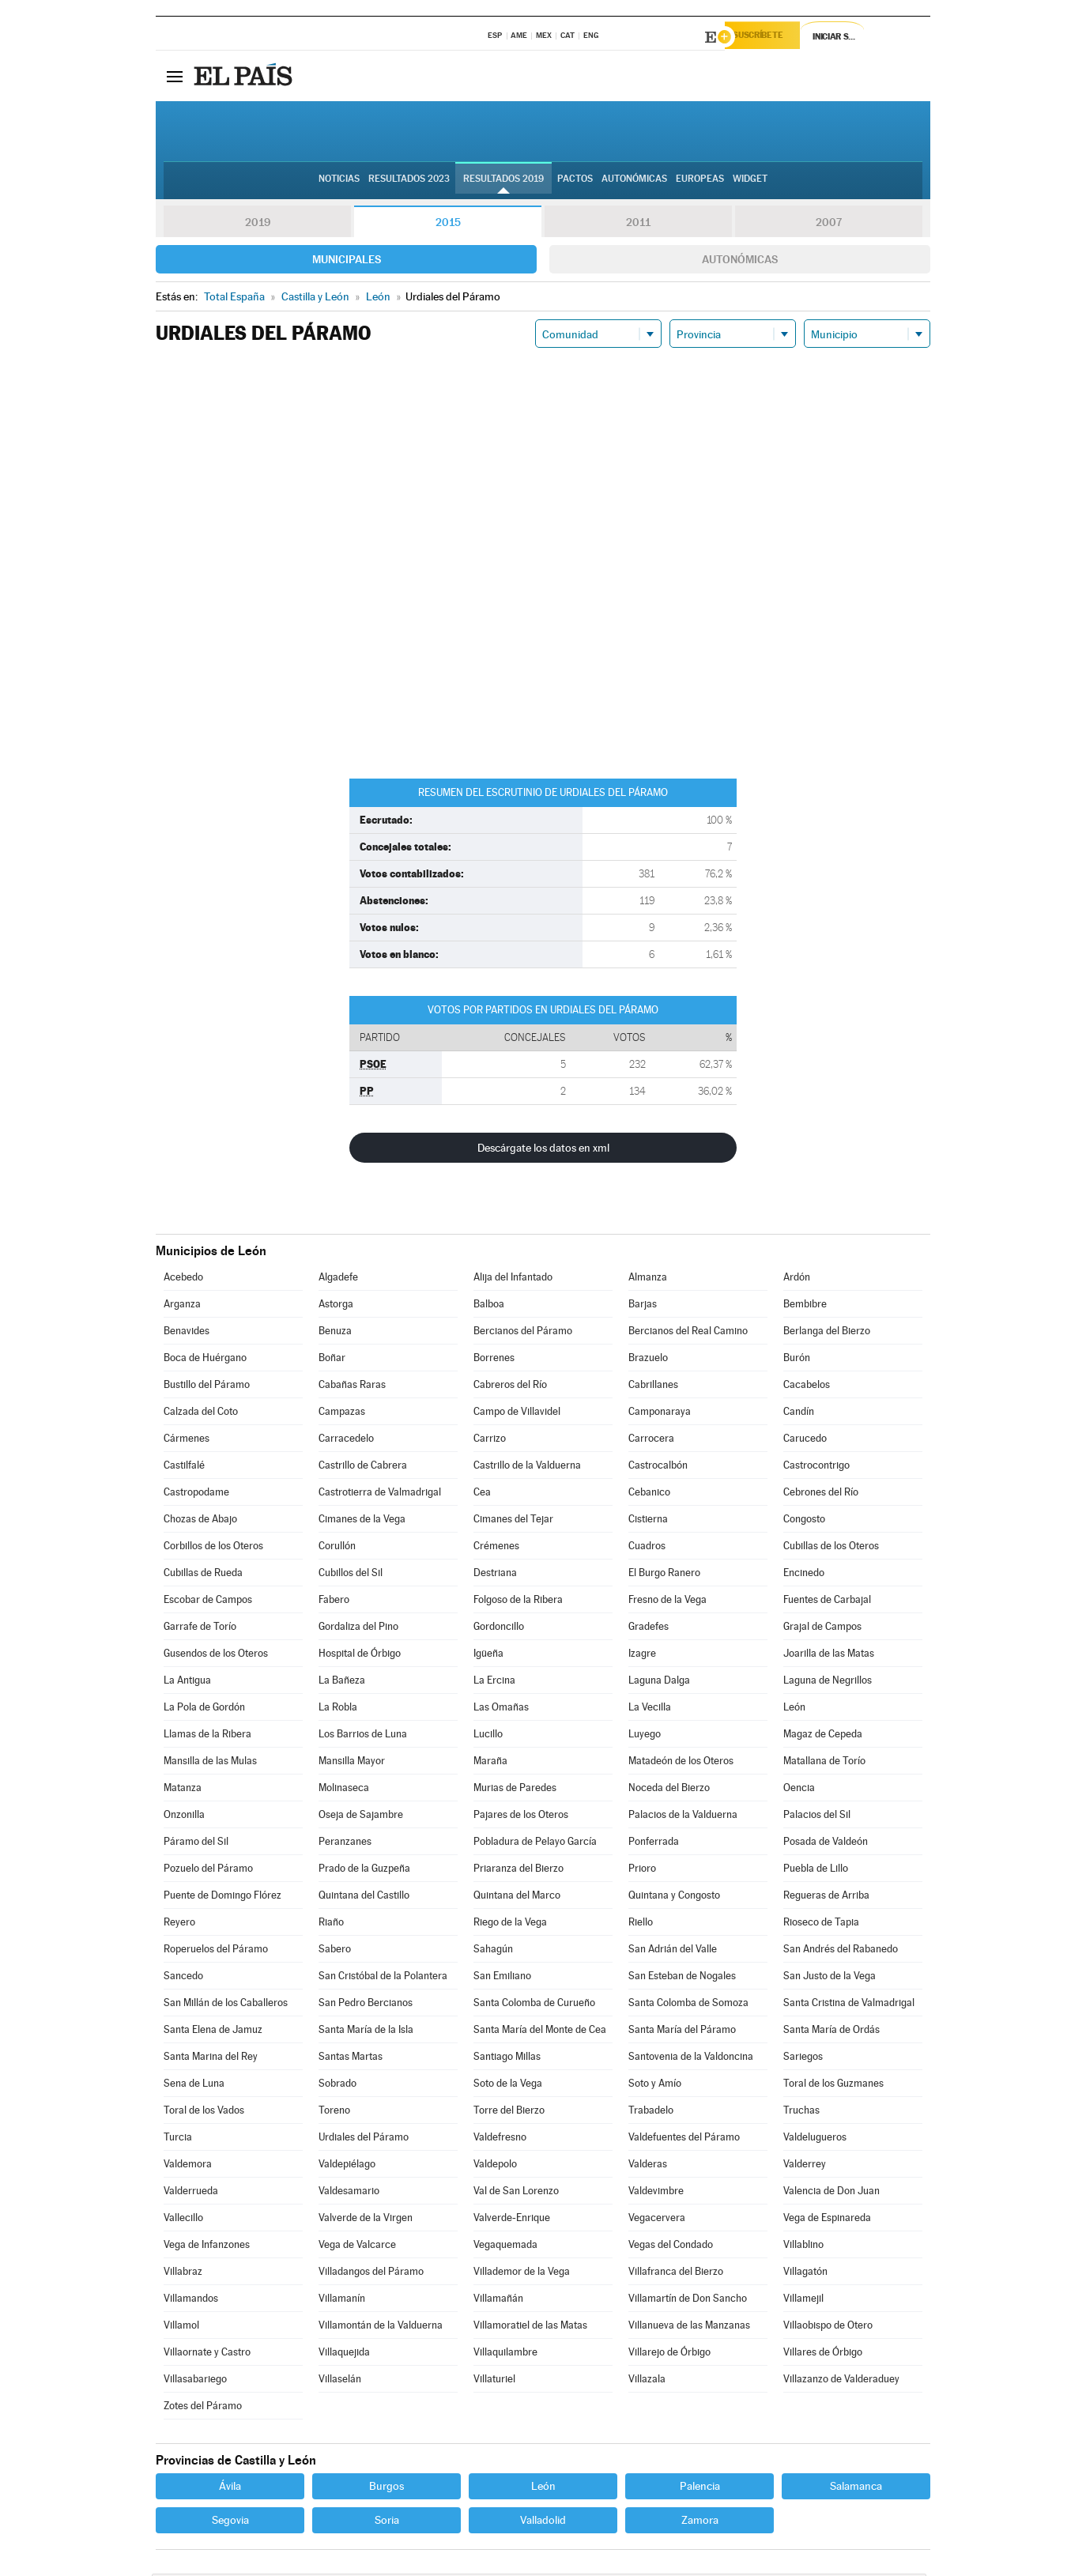  Describe the element at coordinates (642, 1870) in the screenshot. I see `Prioro` at that location.